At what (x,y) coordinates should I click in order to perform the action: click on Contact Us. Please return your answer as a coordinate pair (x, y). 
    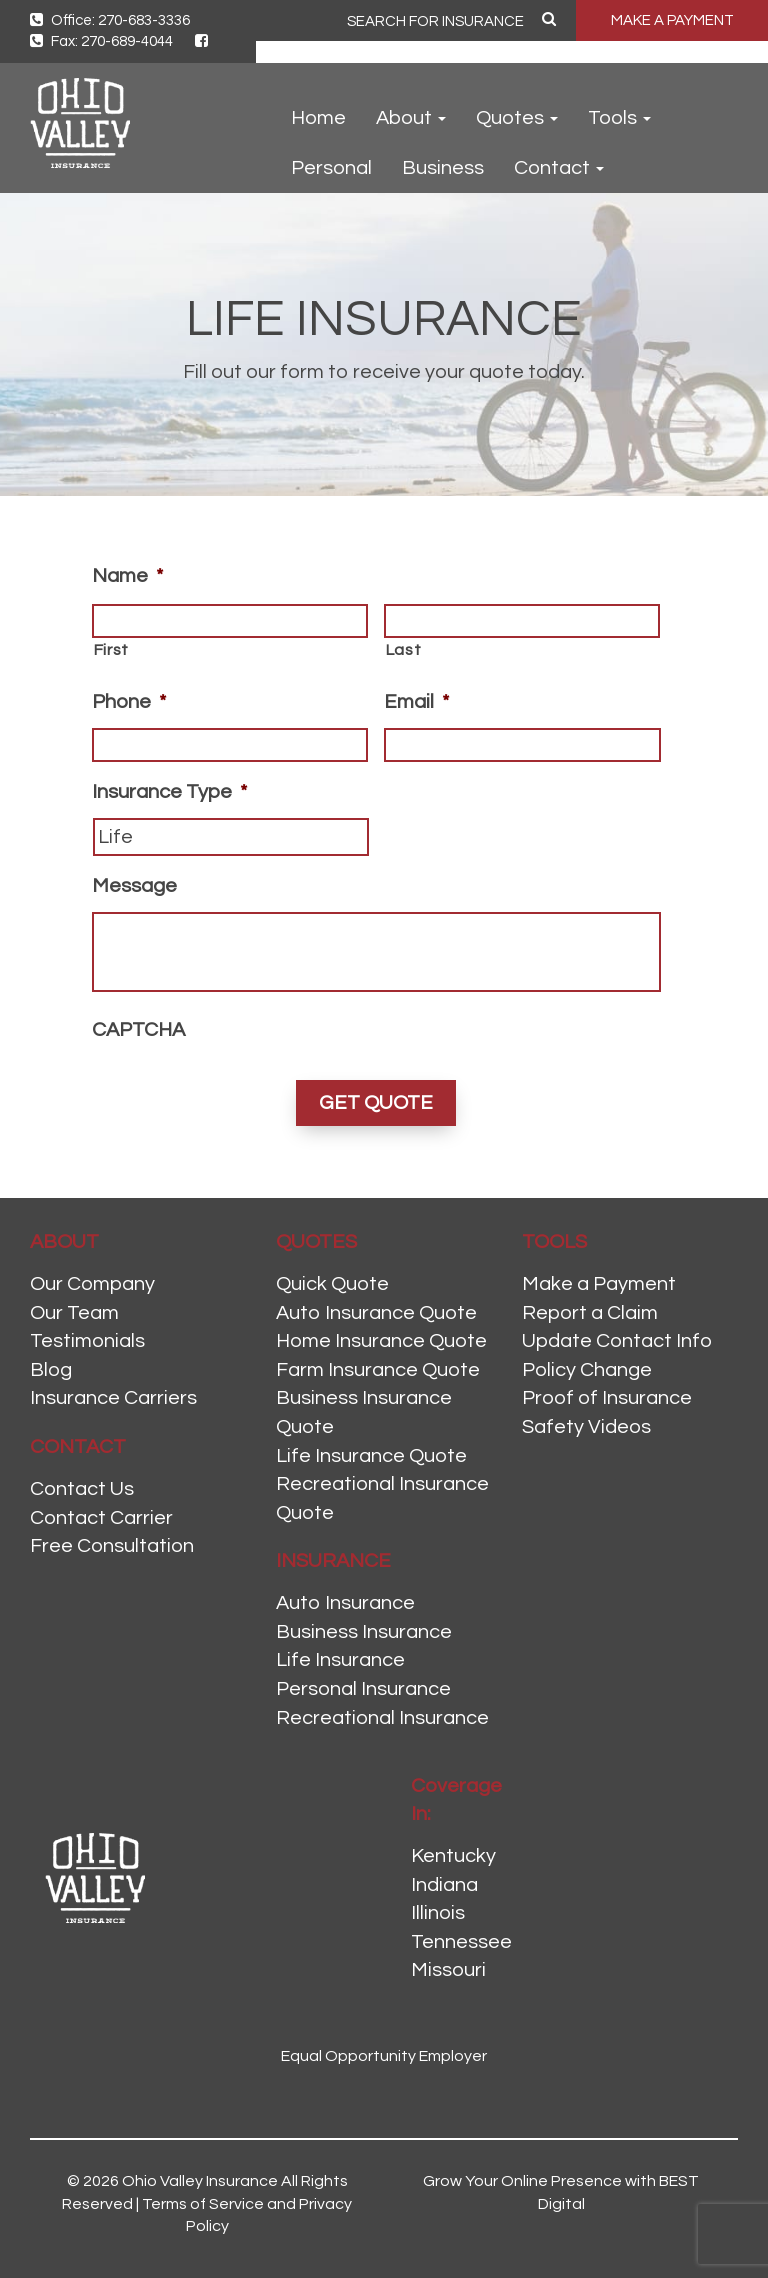
    Looking at the image, I should click on (82, 1489).